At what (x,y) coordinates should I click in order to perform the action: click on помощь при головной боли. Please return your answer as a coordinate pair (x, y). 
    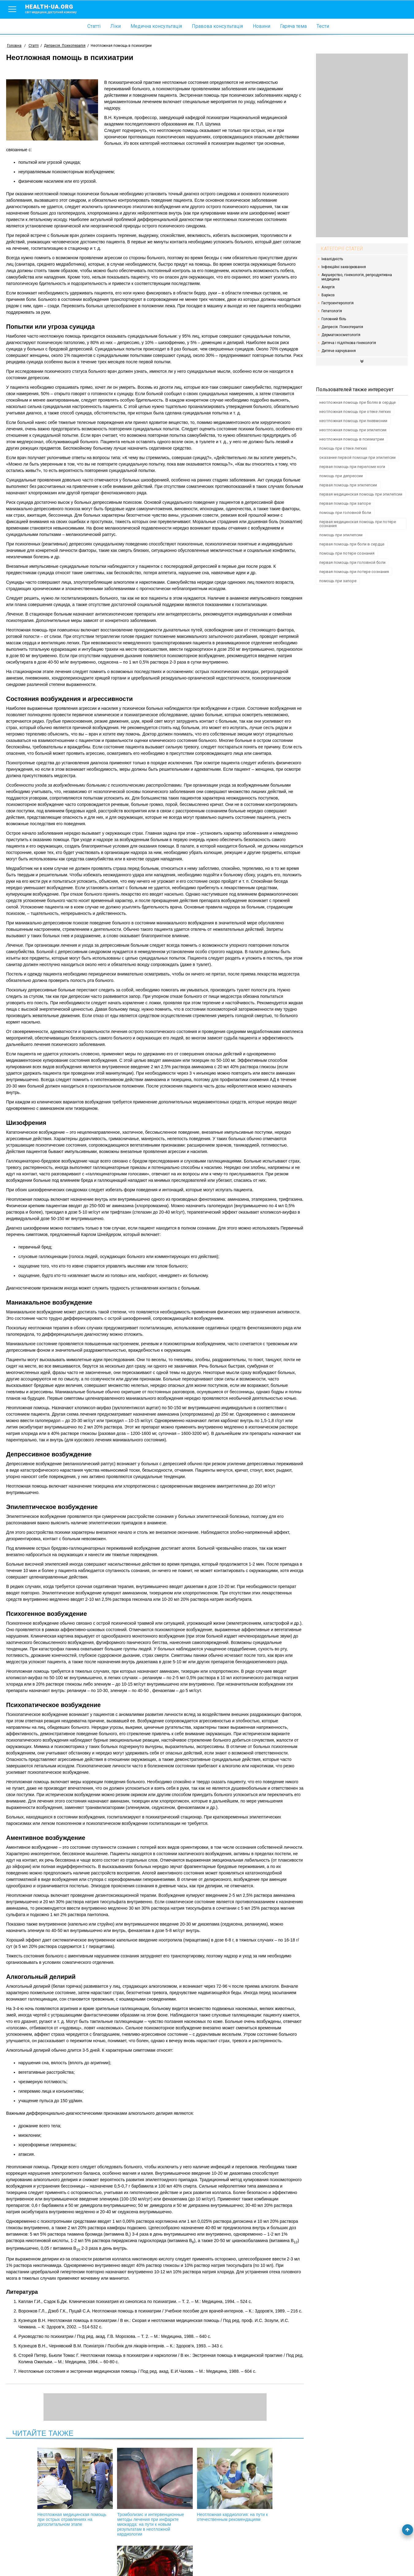
    Looking at the image, I should click on (345, 512).